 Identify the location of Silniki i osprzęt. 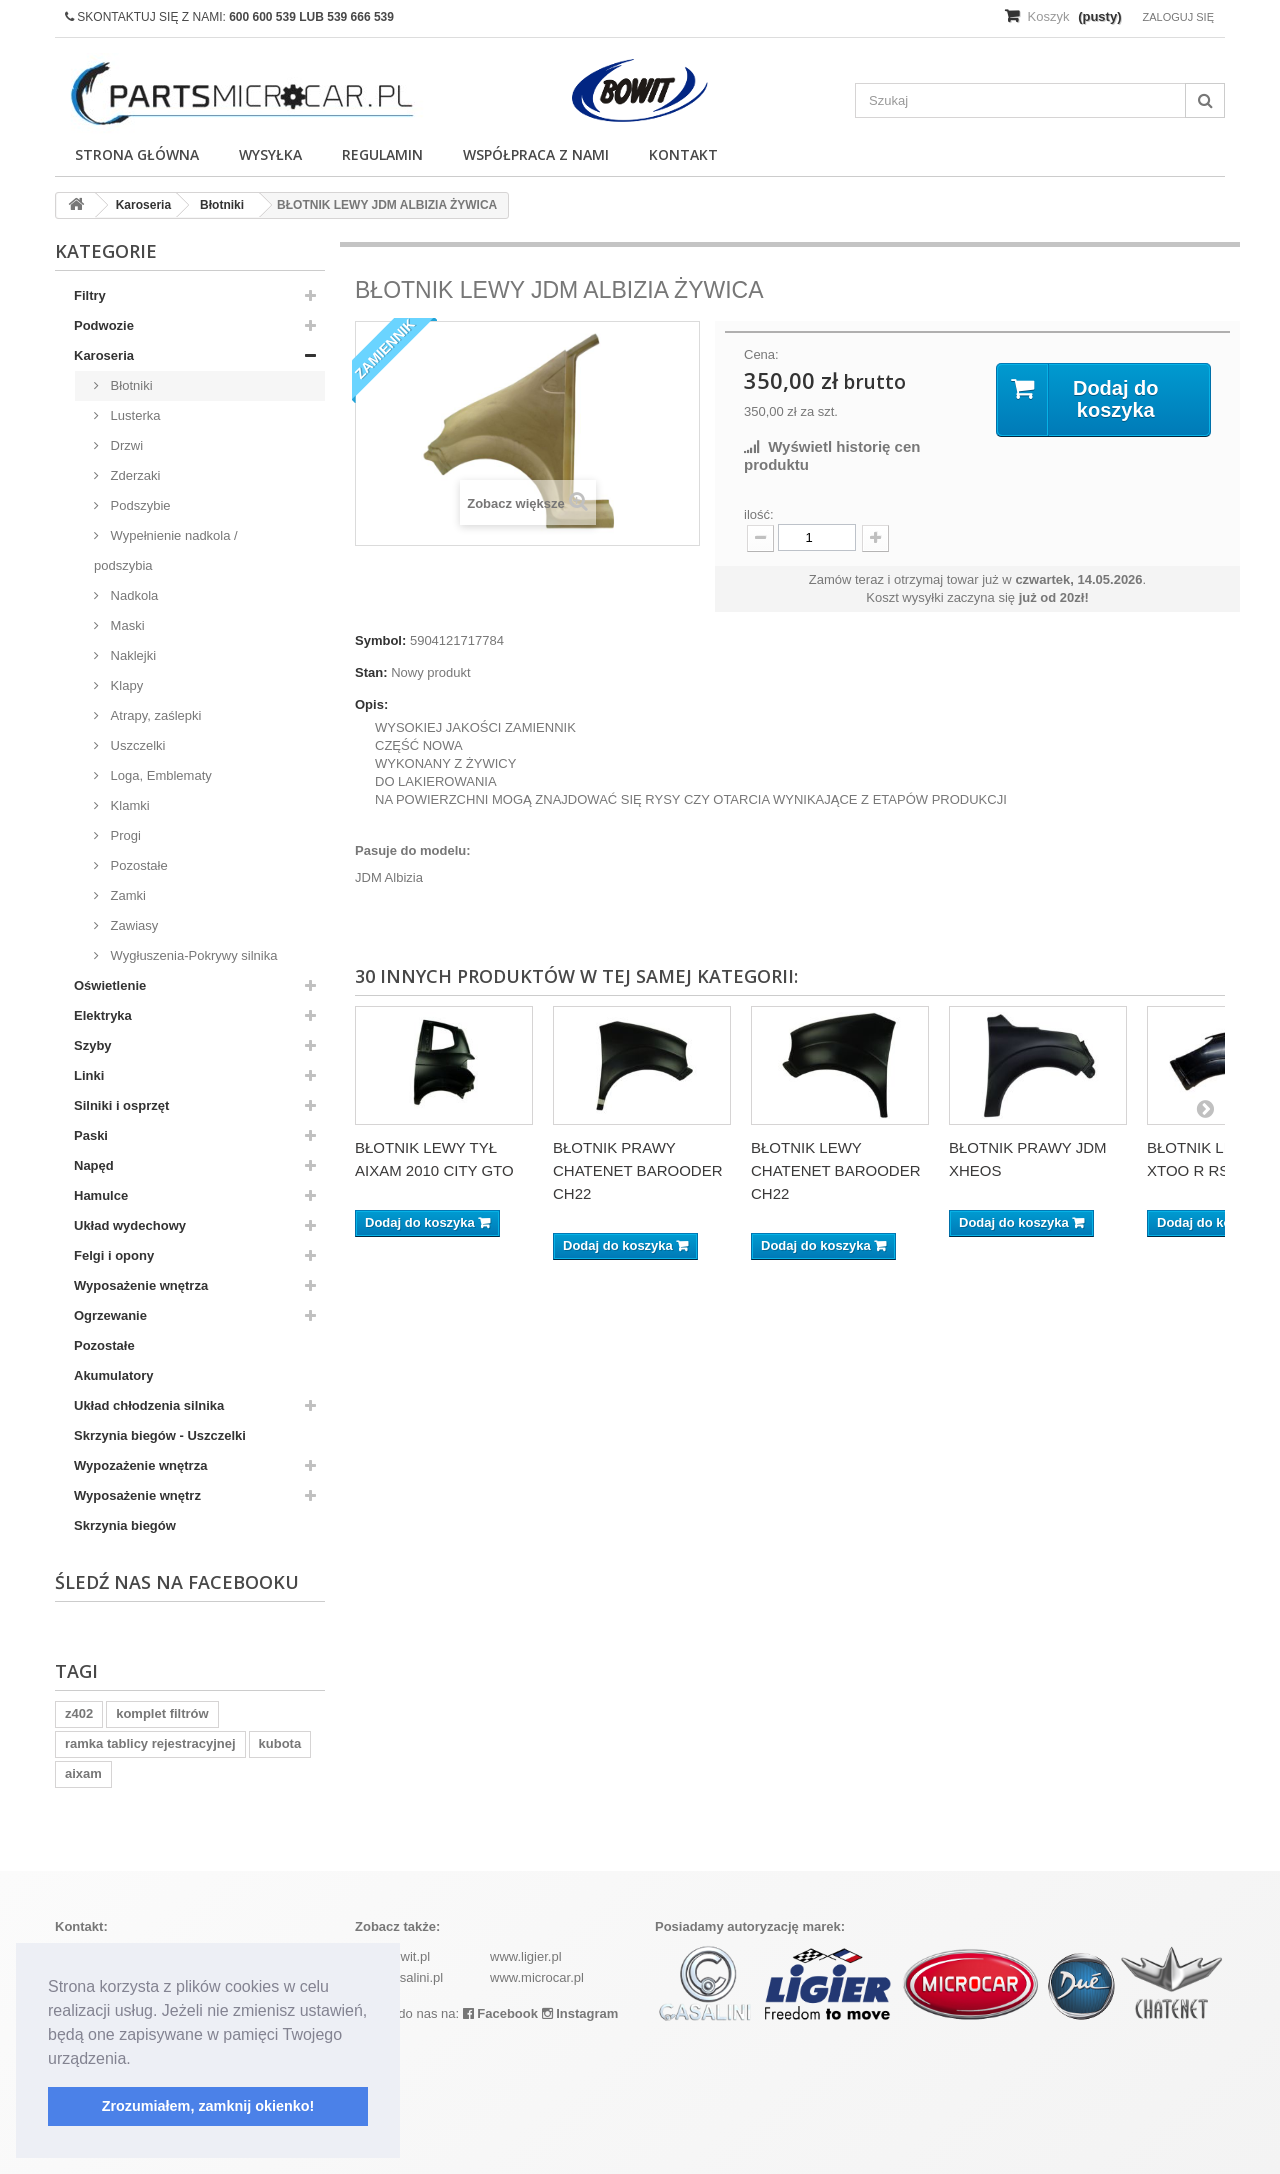
(121, 1105).